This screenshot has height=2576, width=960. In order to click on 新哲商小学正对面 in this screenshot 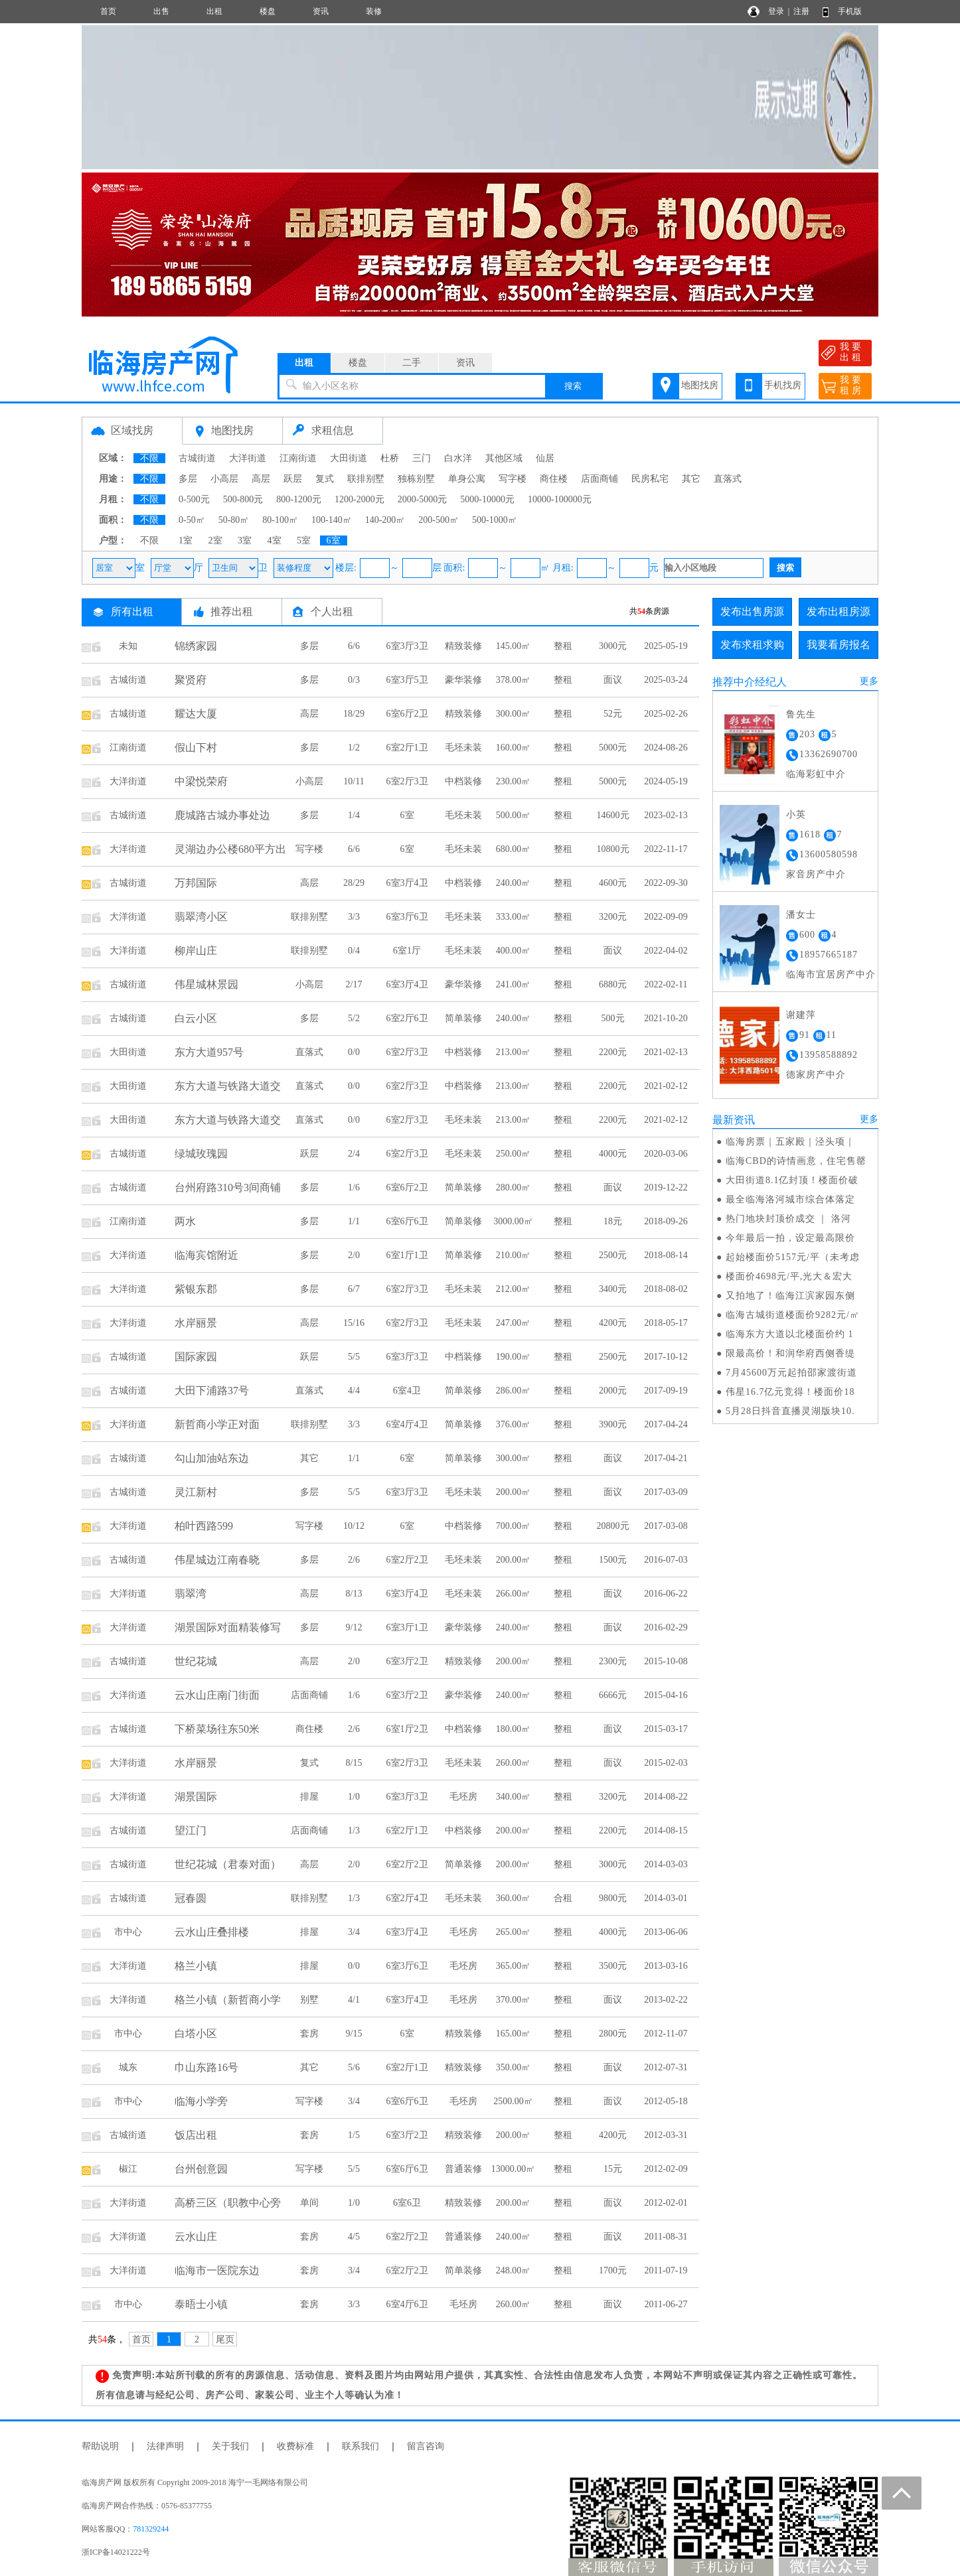, I will do `click(217, 1424)`.